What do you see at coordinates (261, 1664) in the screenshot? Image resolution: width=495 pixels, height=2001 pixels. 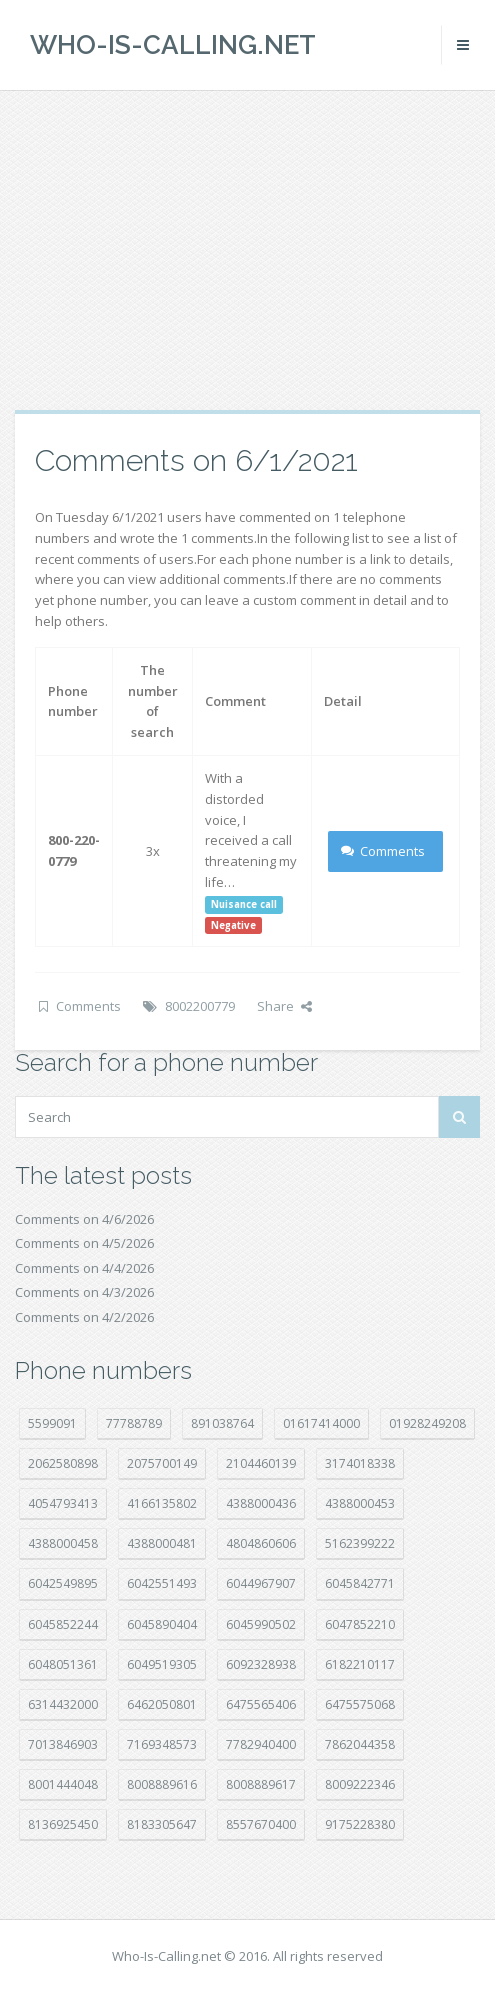 I see `6092328938 [6092328938 (7 položek)]` at bounding box center [261, 1664].